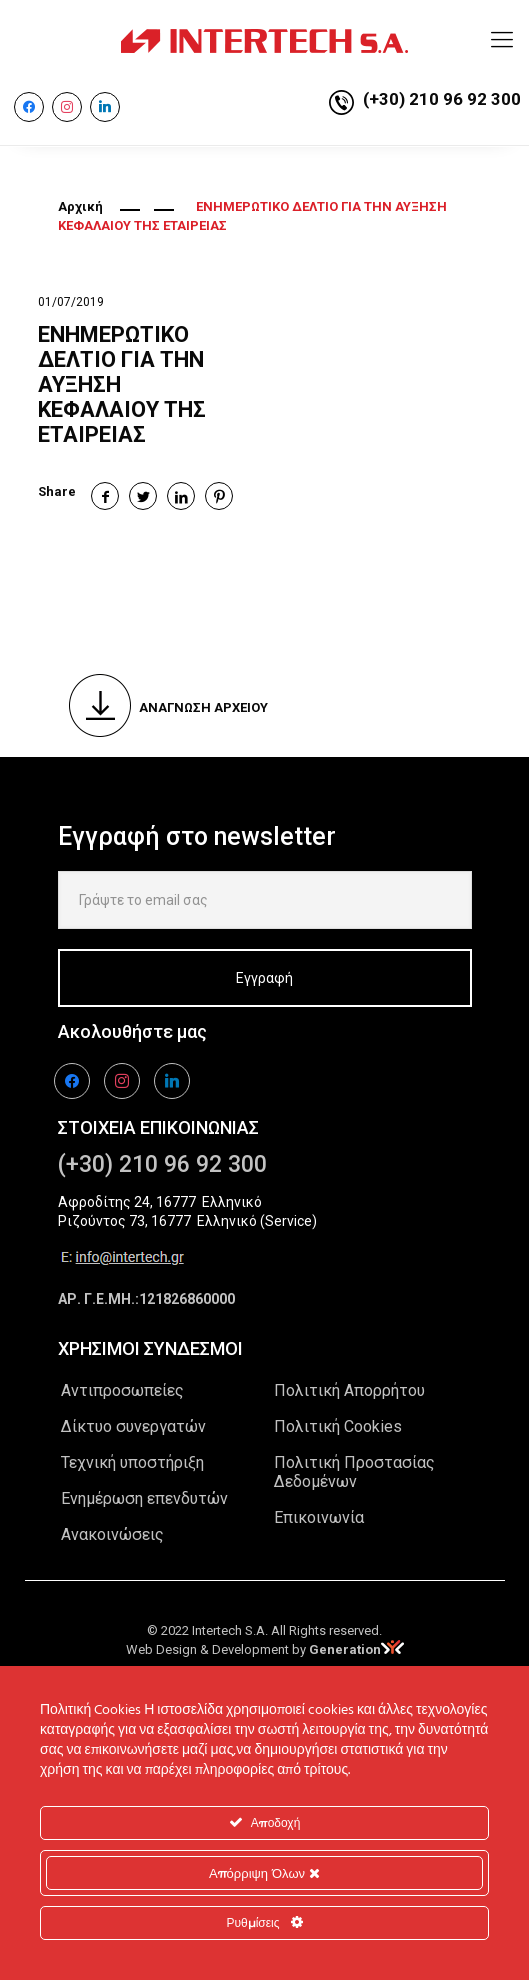 This screenshot has height=1980, width=529. What do you see at coordinates (112, 1534) in the screenshot?
I see `Ανακοινώσεις` at bounding box center [112, 1534].